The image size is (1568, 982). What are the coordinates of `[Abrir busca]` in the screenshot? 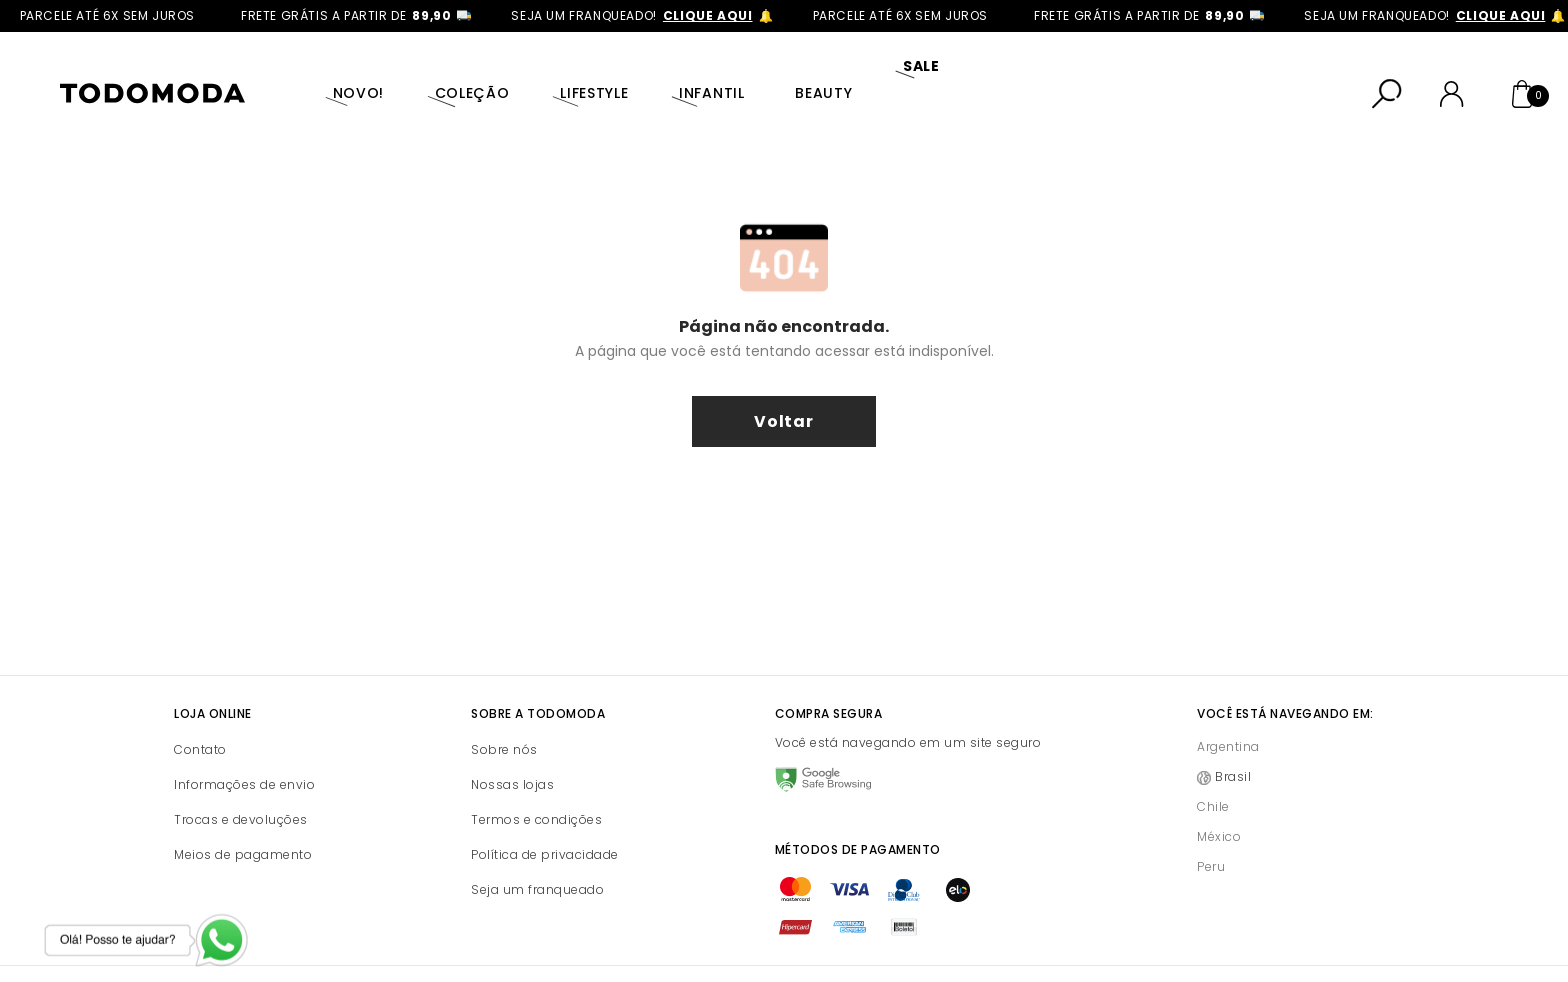 It's located at (1387, 72).